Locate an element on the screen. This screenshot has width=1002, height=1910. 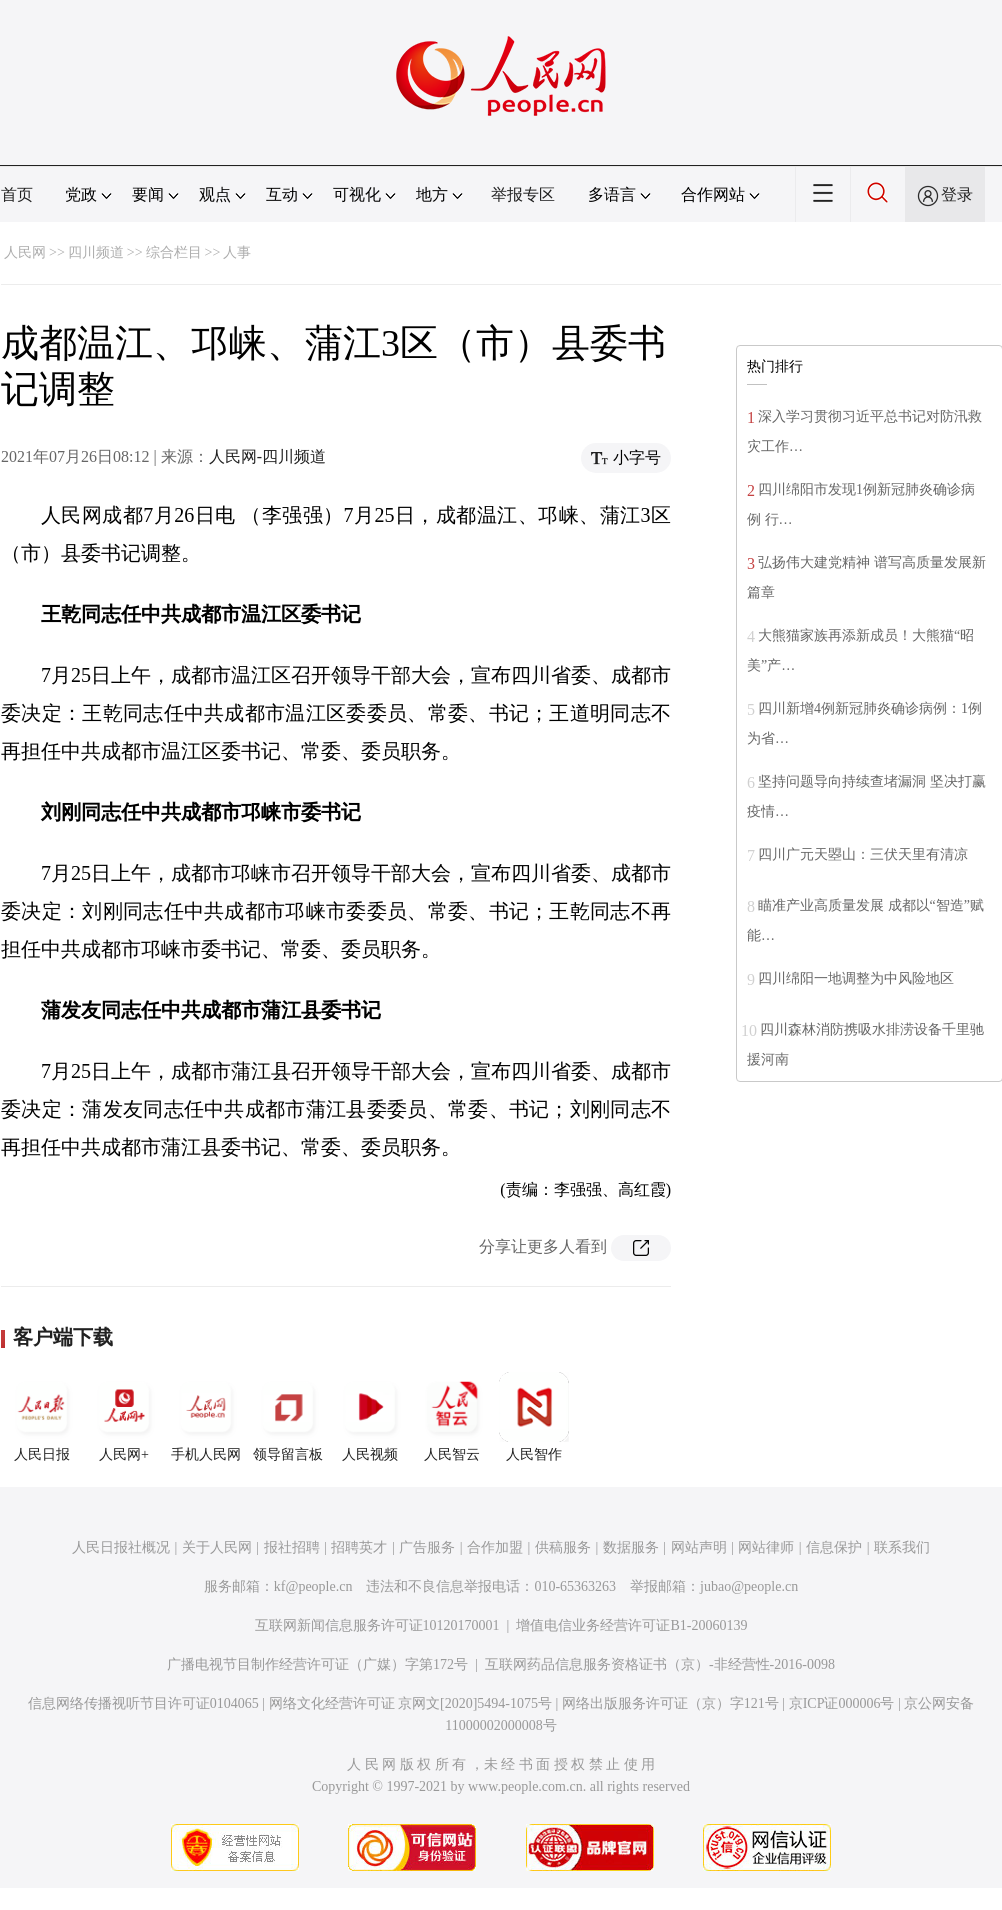
首页 is located at coordinates (17, 194).